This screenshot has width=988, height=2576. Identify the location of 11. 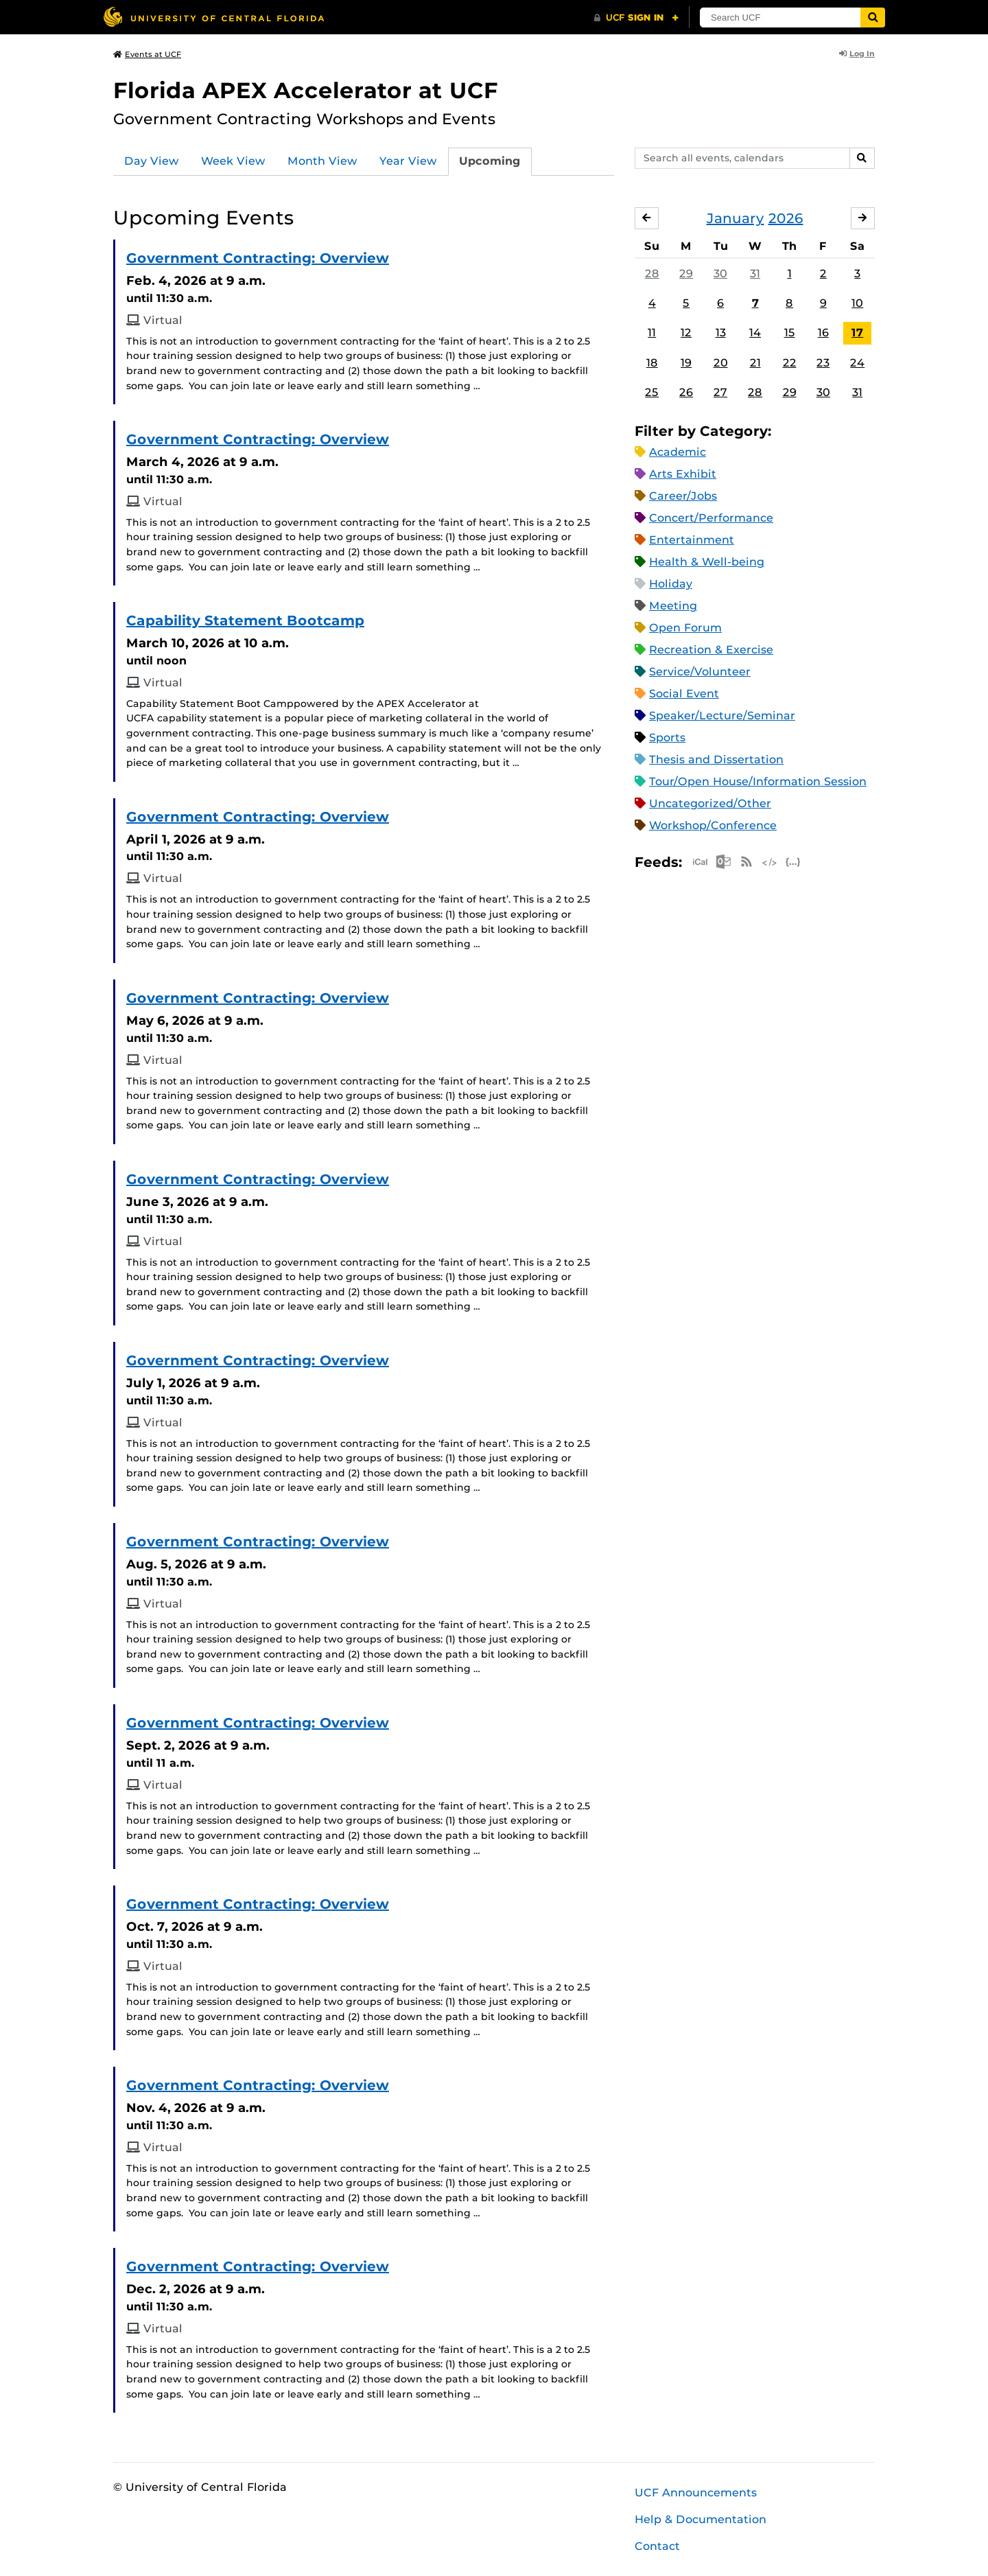
(652, 332).